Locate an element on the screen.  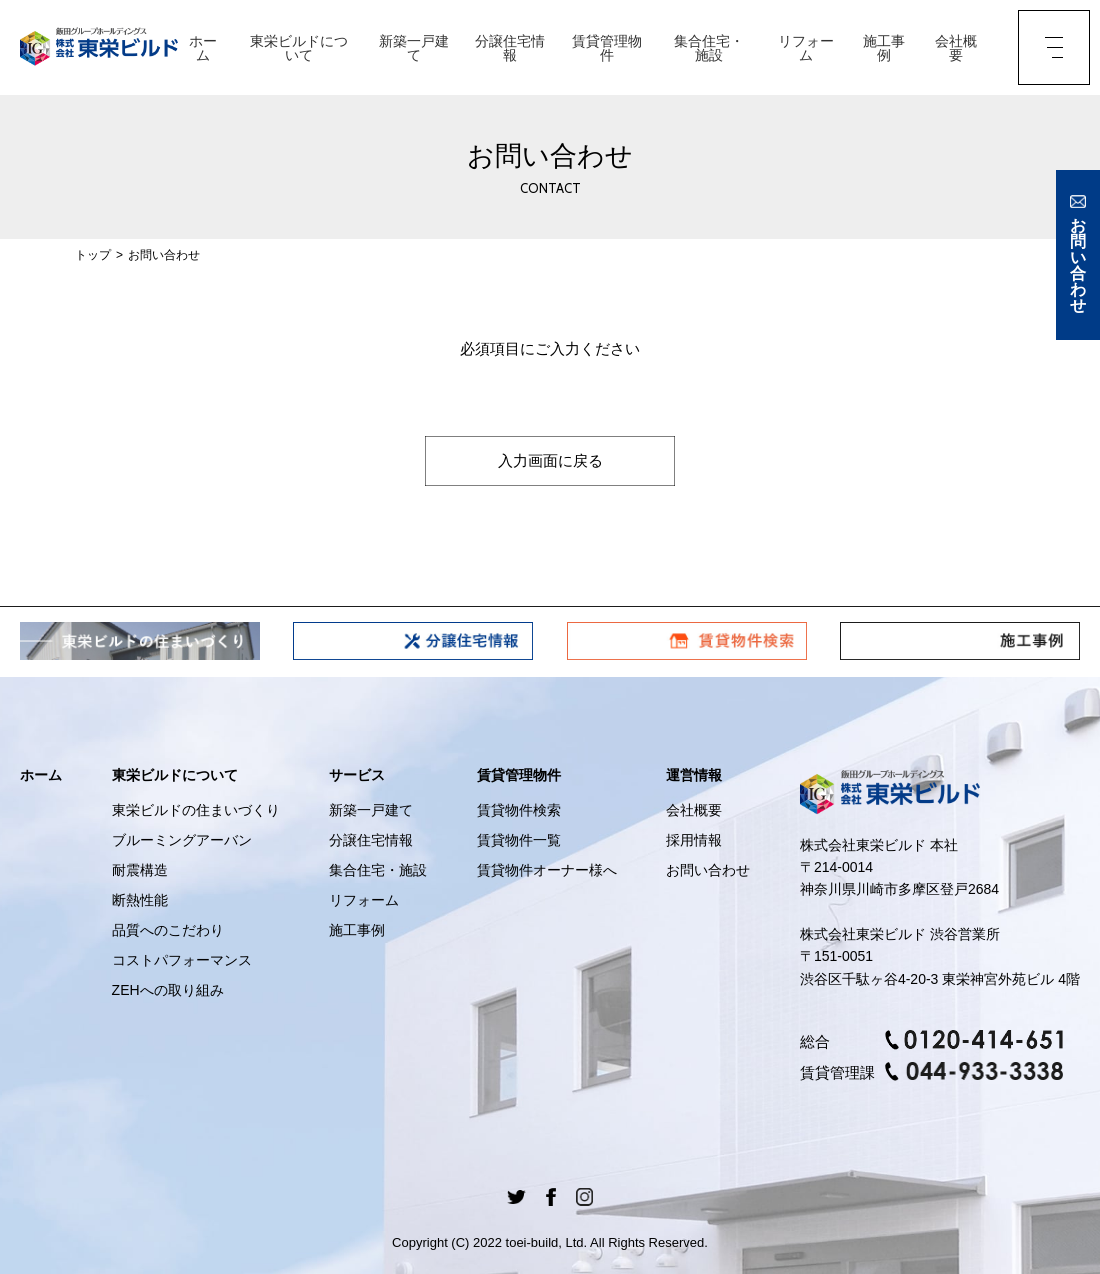
新築一戸建て is located at coordinates (414, 48).